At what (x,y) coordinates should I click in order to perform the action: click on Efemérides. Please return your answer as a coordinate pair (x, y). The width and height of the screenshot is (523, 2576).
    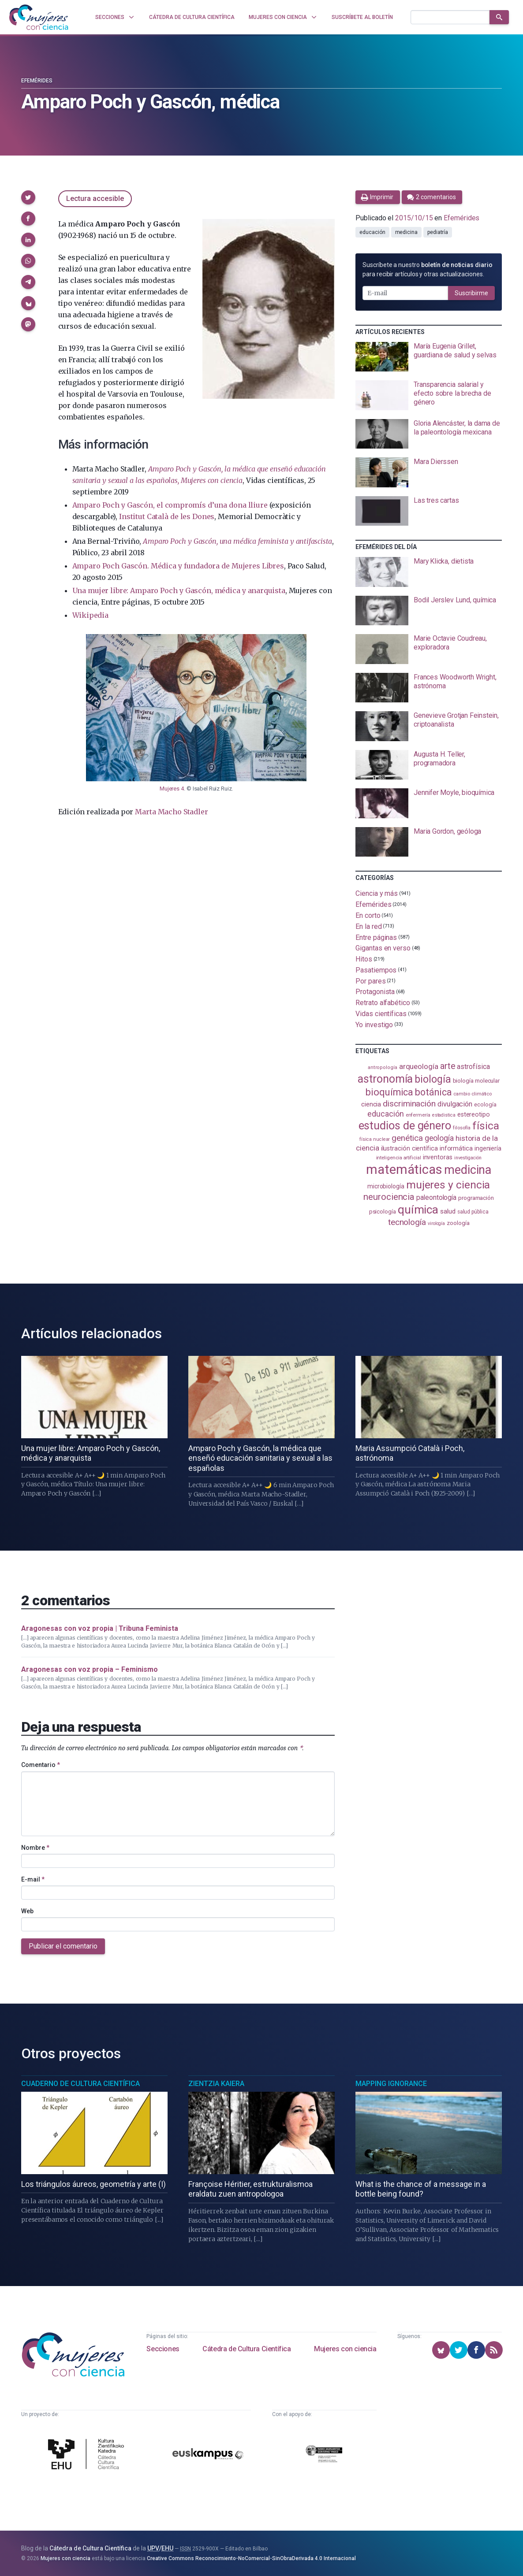
    Looking at the image, I should click on (36, 81).